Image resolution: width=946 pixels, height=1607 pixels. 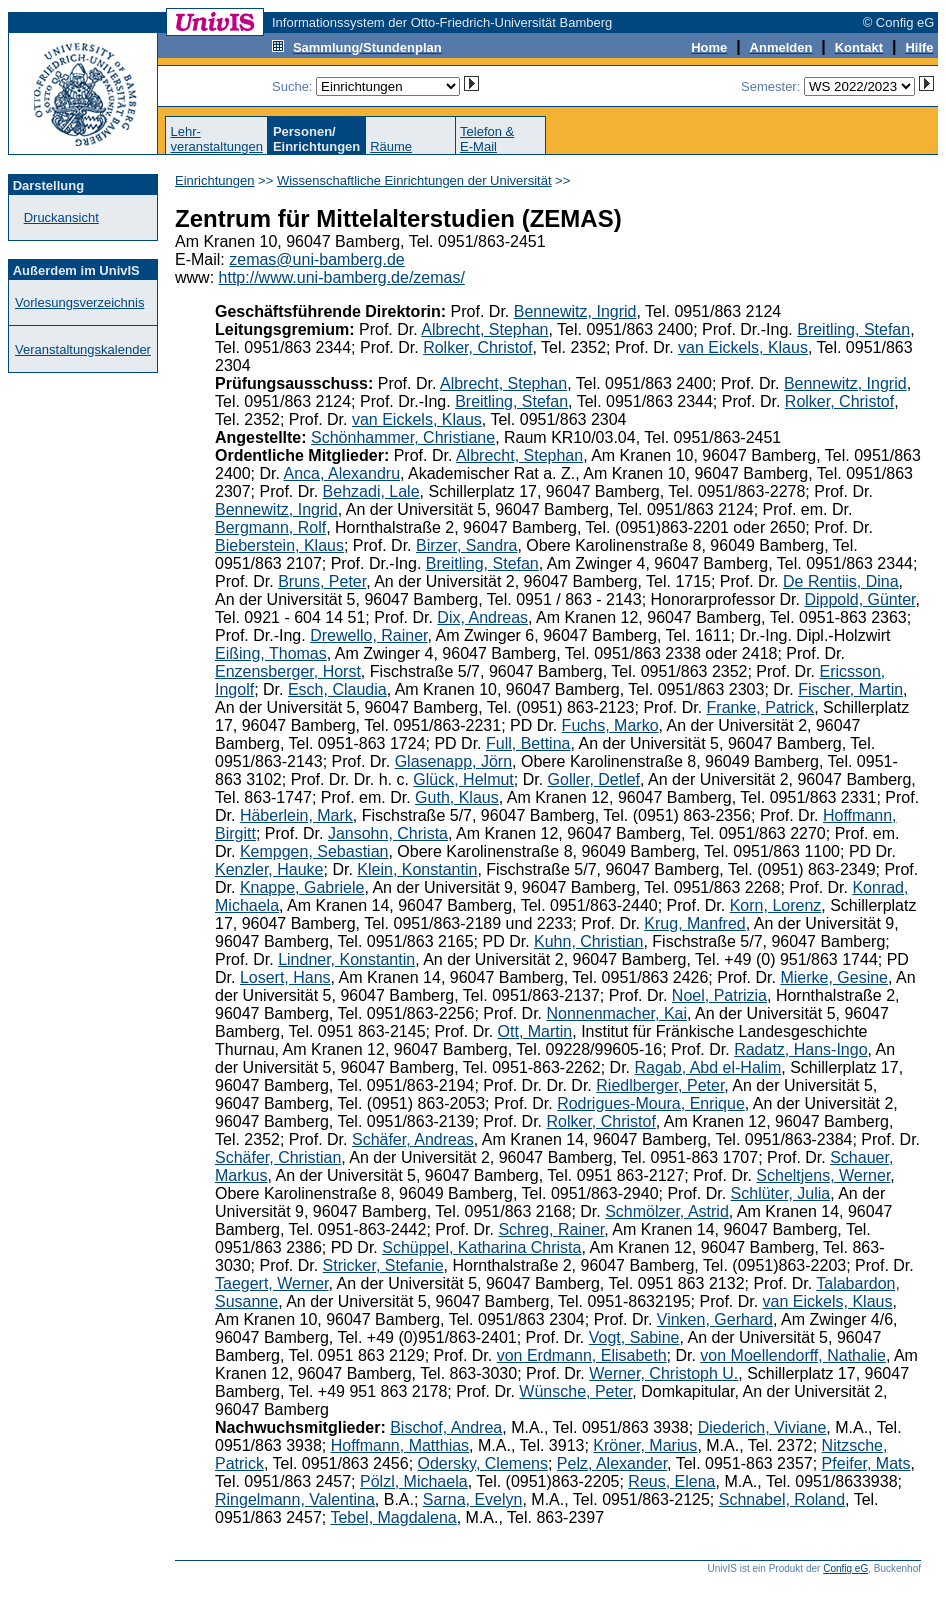 I want to click on Pfeifer, Mats, so click(x=866, y=1463).